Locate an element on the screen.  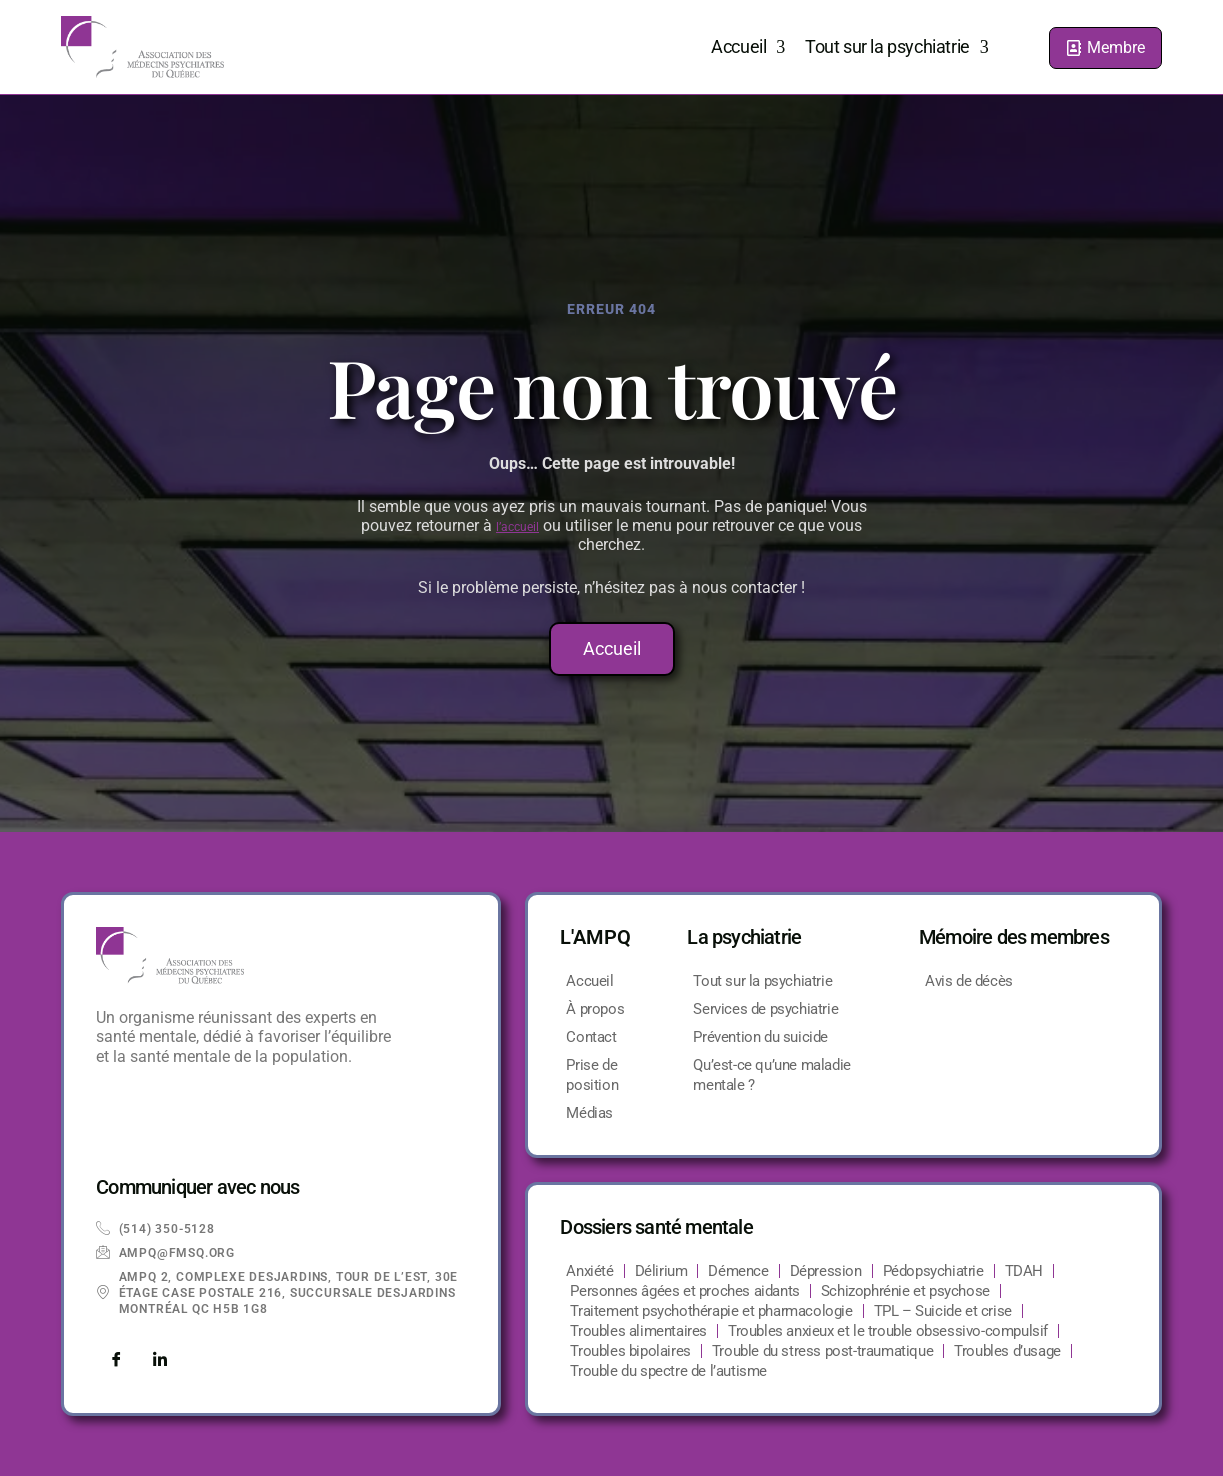
Anxiété is located at coordinates (589, 1271).